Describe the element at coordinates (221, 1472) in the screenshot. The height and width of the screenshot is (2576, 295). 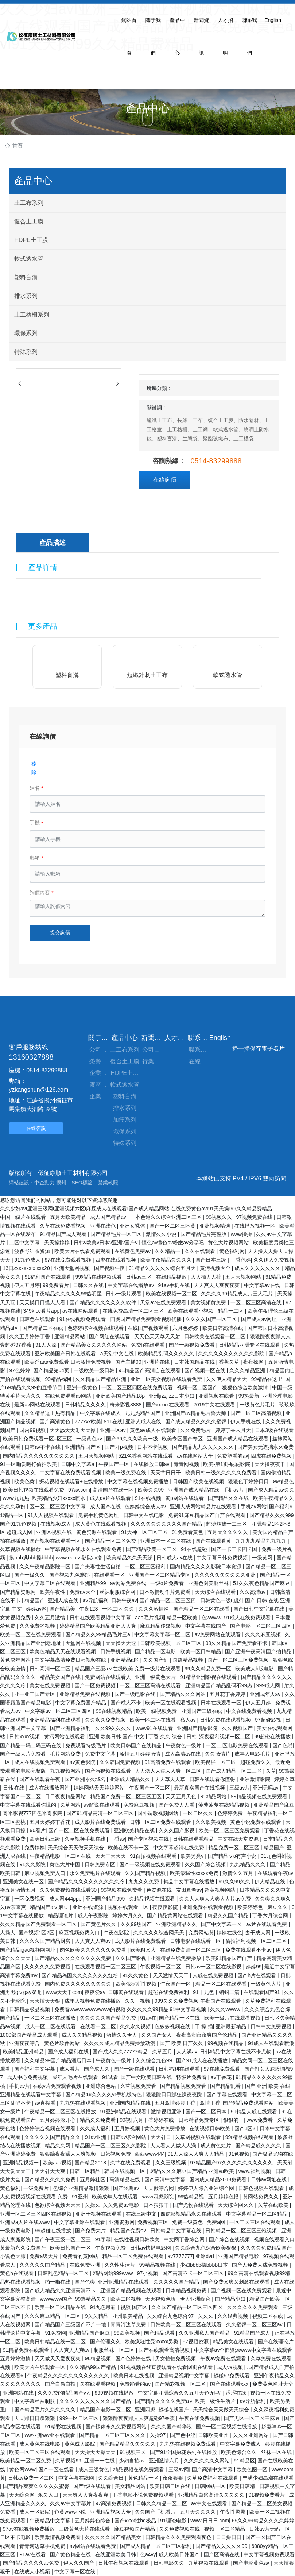
I see `欧美日韩一级久久久久久免费看` at that location.